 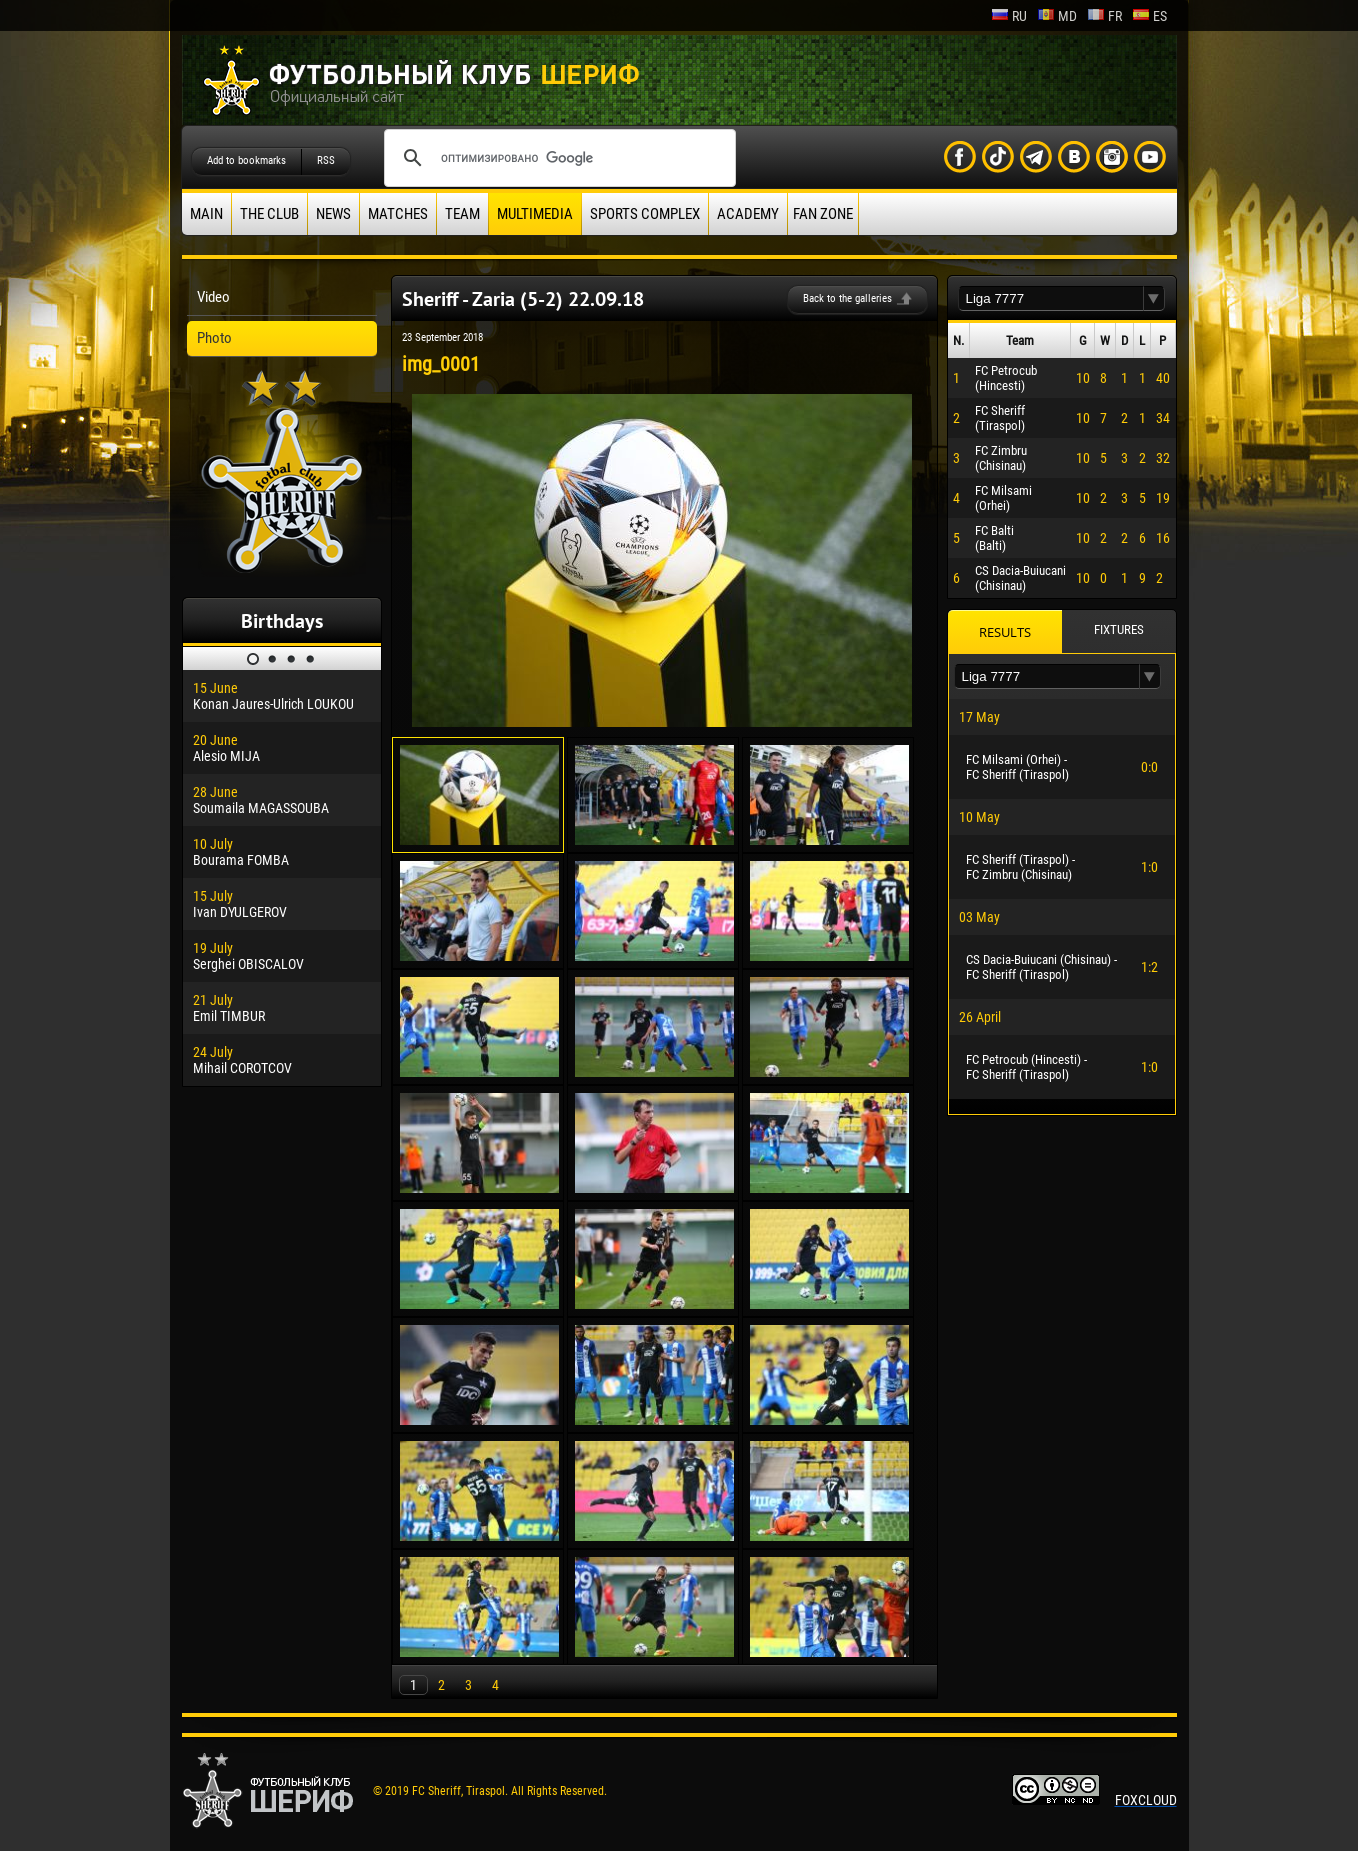 I want to click on Team, so click(x=462, y=214).